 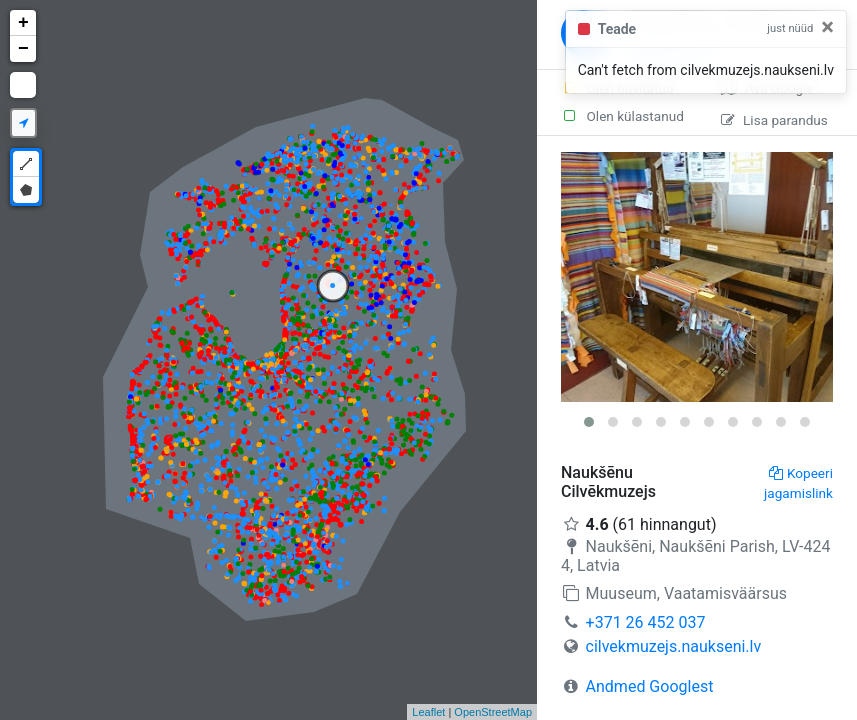 What do you see at coordinates (798, 483) in the screenshot?
I see `Kopeeri jagamislink` at bounding box center [798, 483].